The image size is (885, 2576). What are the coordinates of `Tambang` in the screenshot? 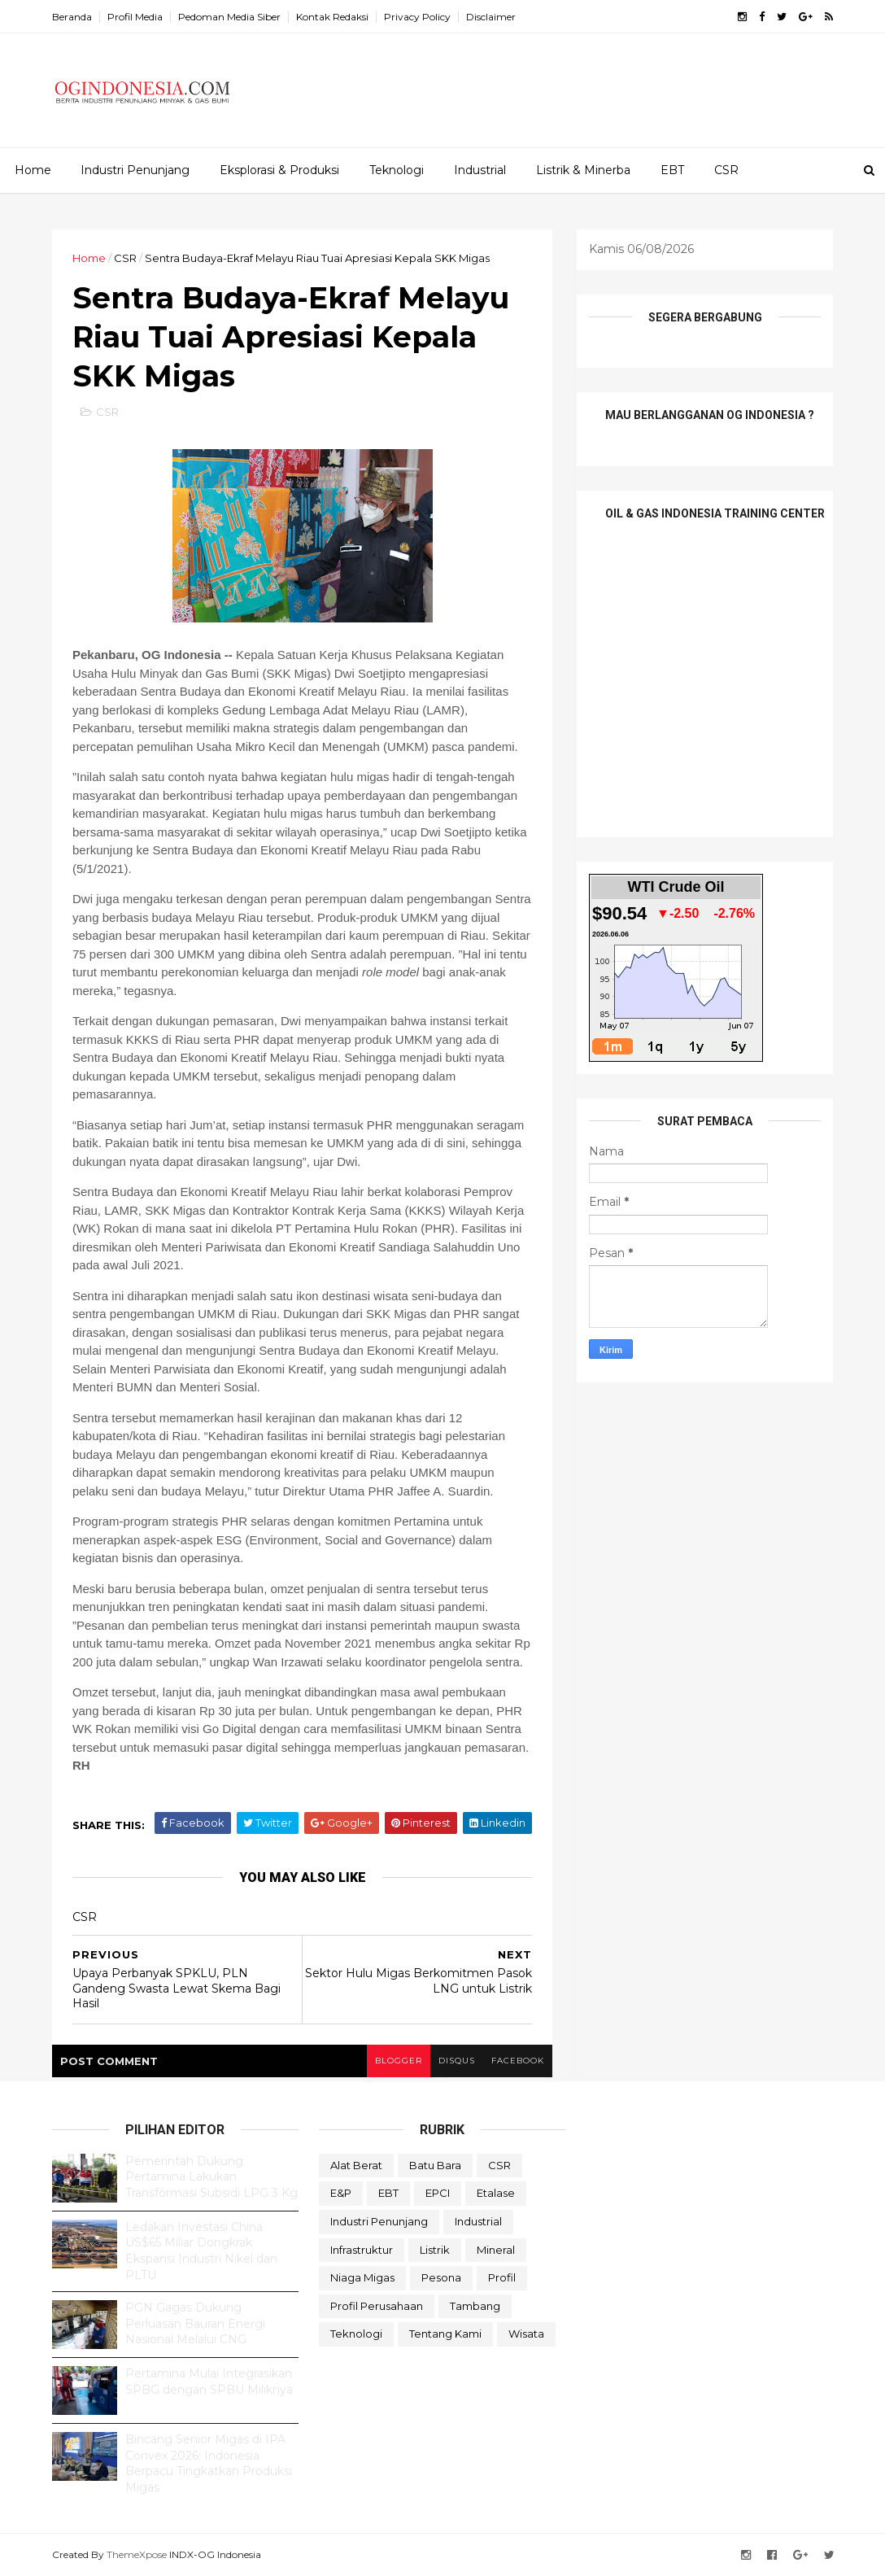 It's located at (475, 2305).